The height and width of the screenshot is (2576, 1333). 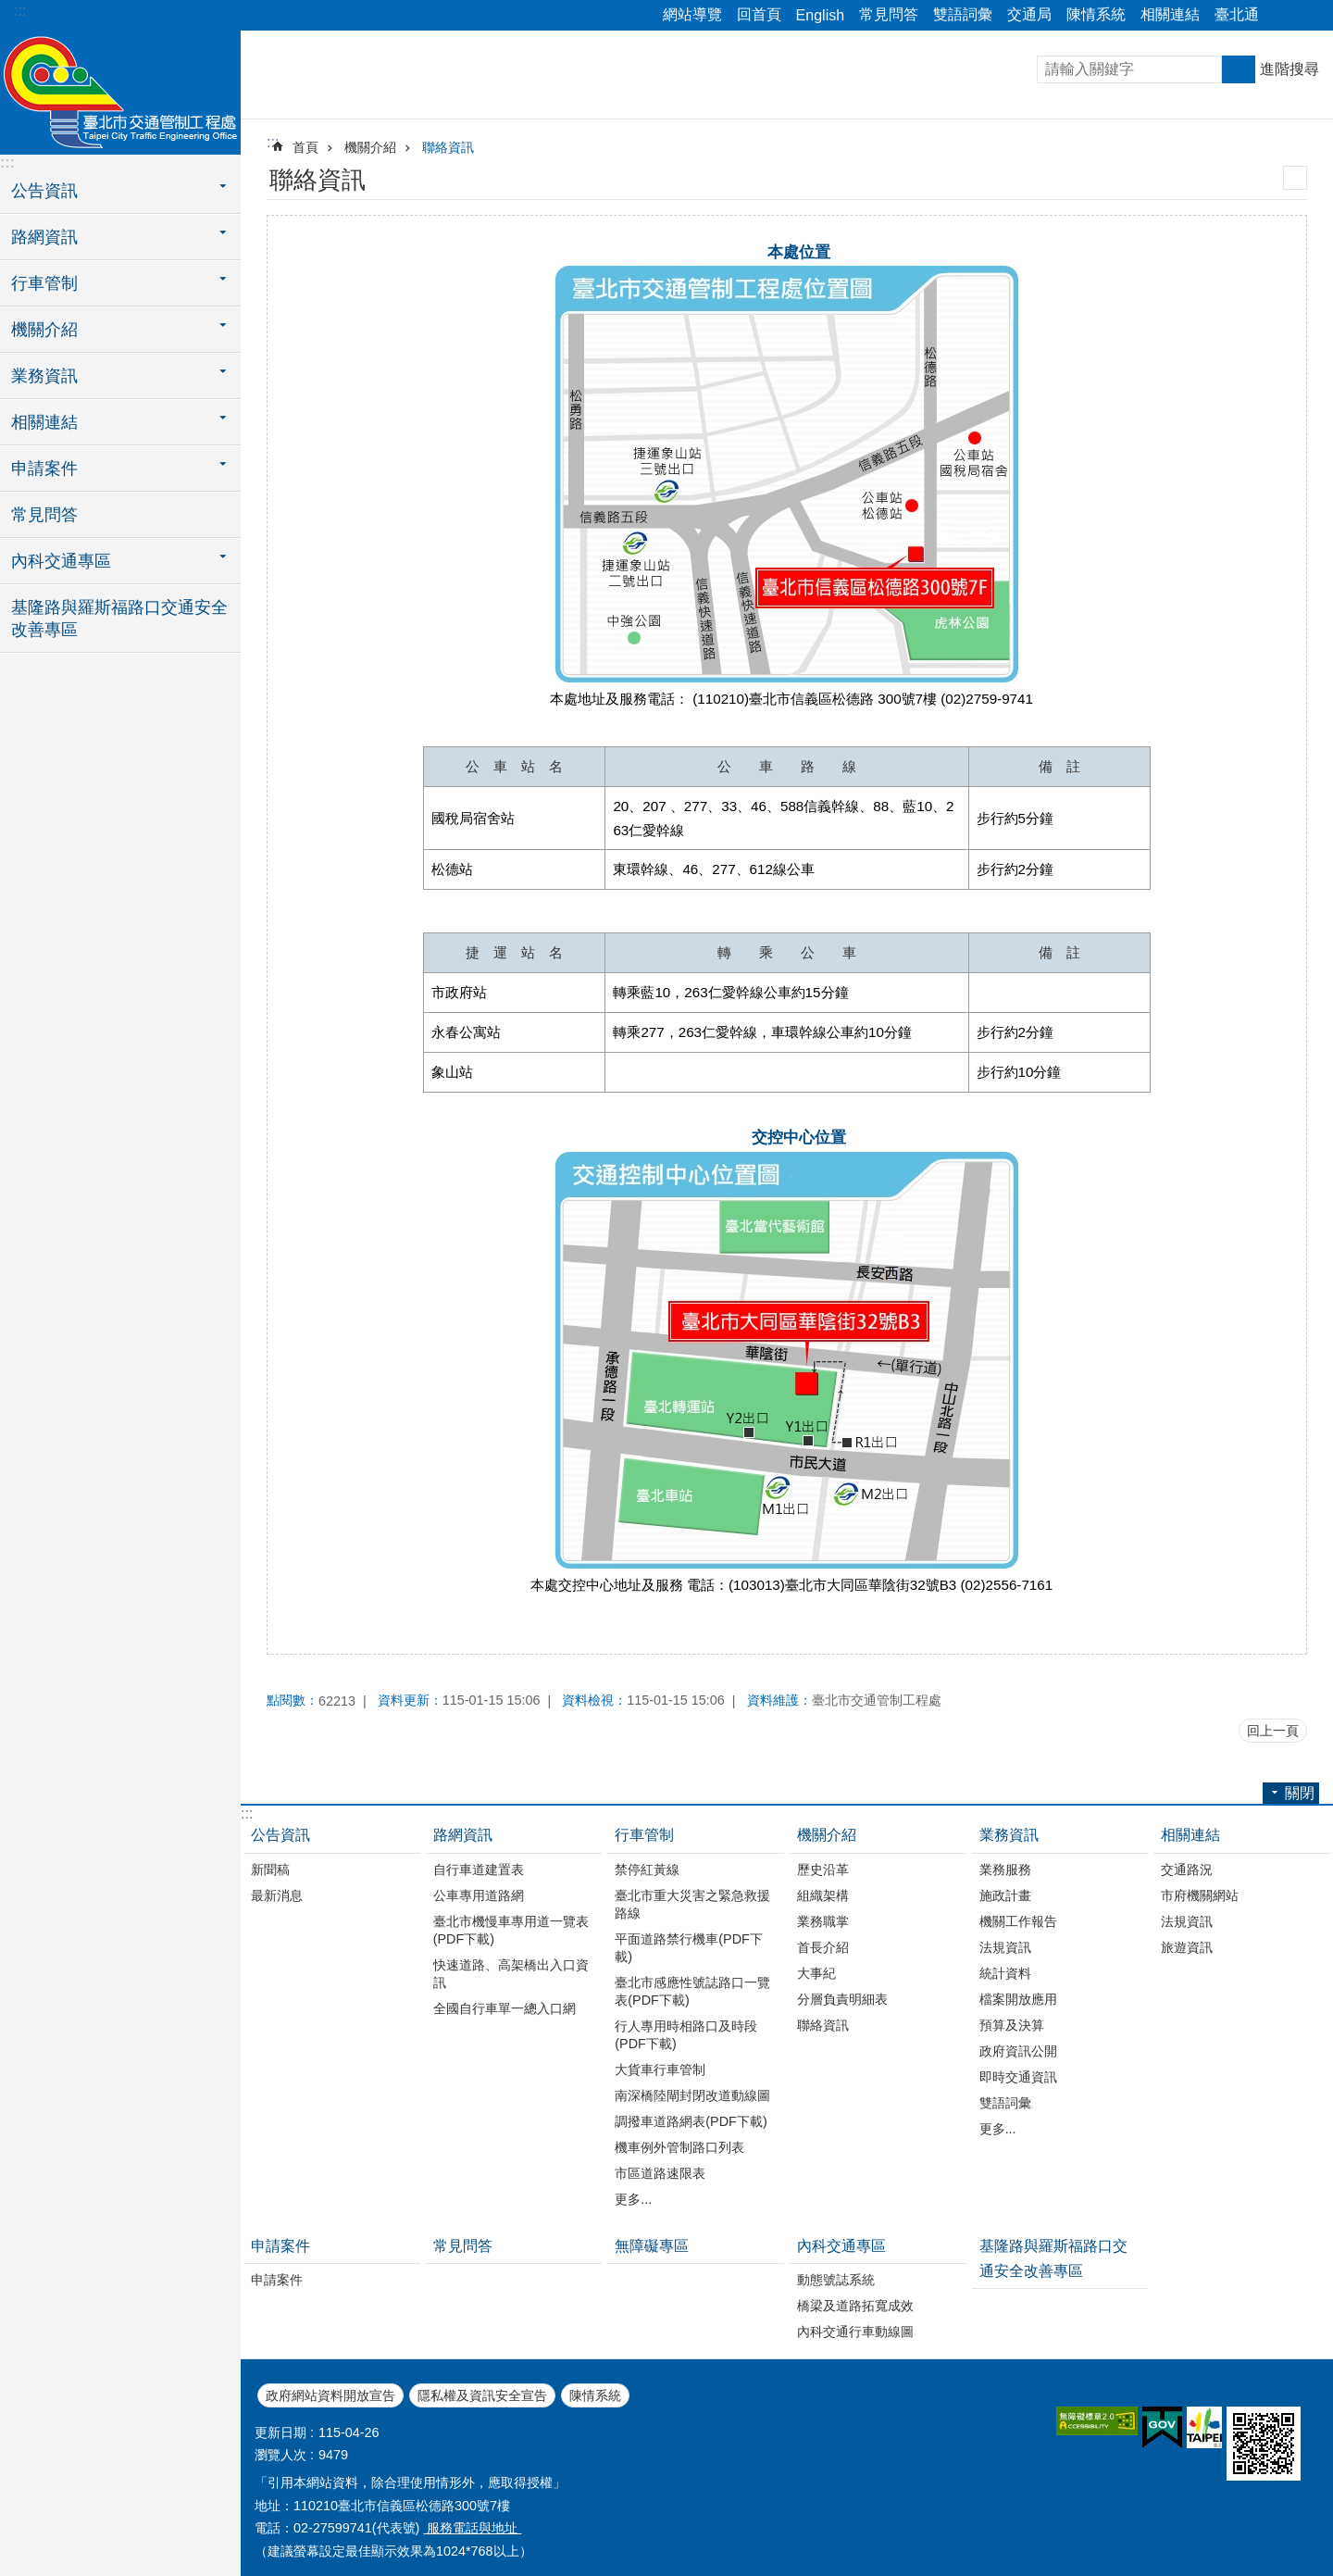 I want to click on 交通局, so click(x=1029, y=14).